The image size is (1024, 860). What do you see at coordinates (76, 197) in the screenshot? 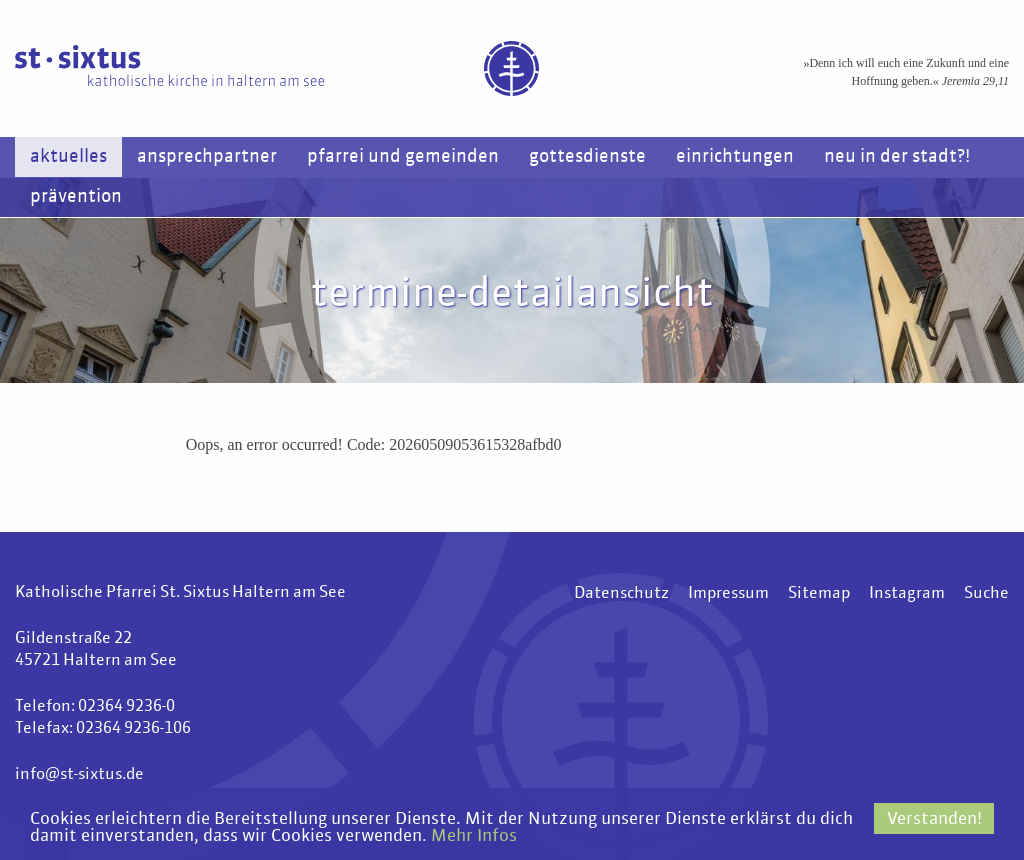
I see `Prävention` at bounding box center [76, 197].